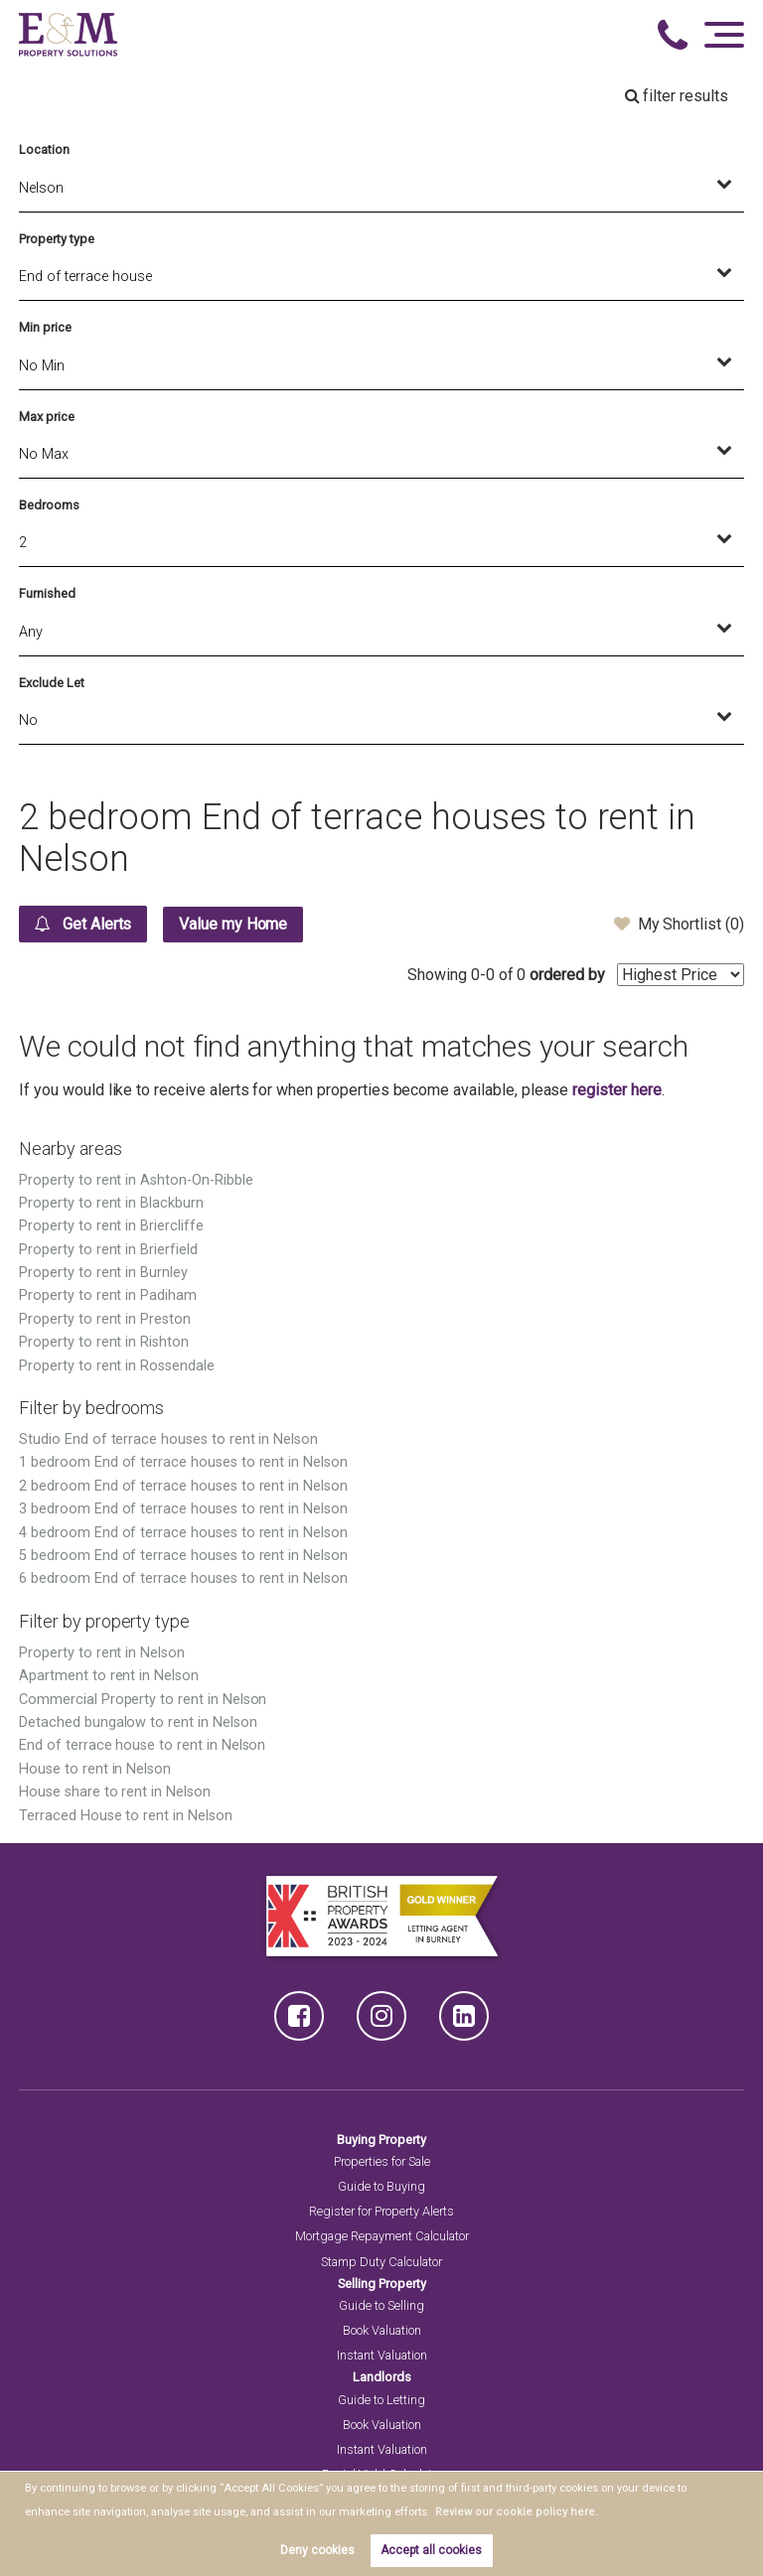  I want to click on Get Alerts, so click(83, 923).